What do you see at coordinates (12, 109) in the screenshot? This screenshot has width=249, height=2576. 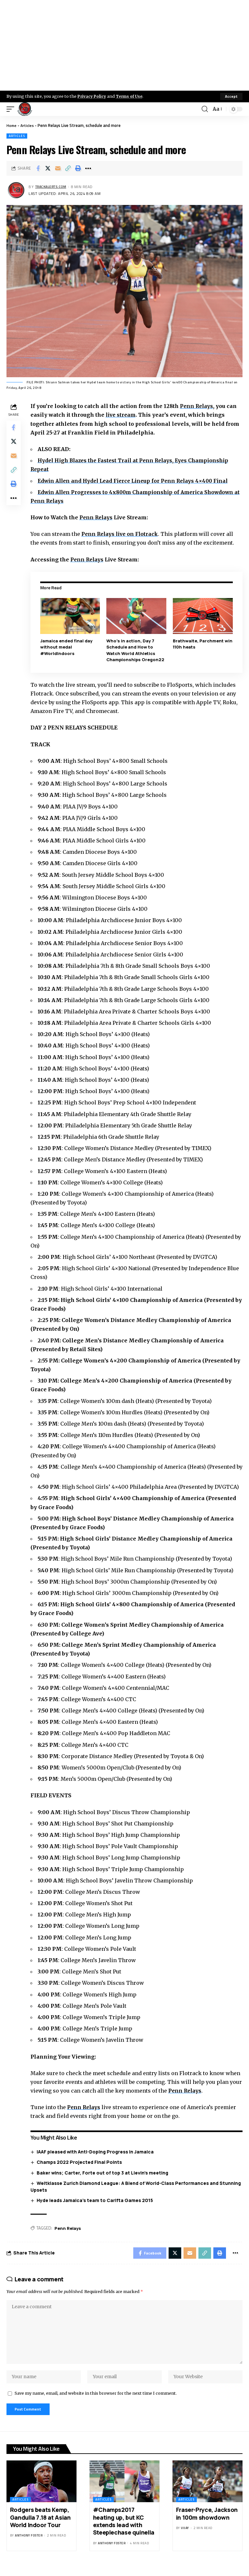 I see `[mobile trigger]` at bounding box center [12, 109].